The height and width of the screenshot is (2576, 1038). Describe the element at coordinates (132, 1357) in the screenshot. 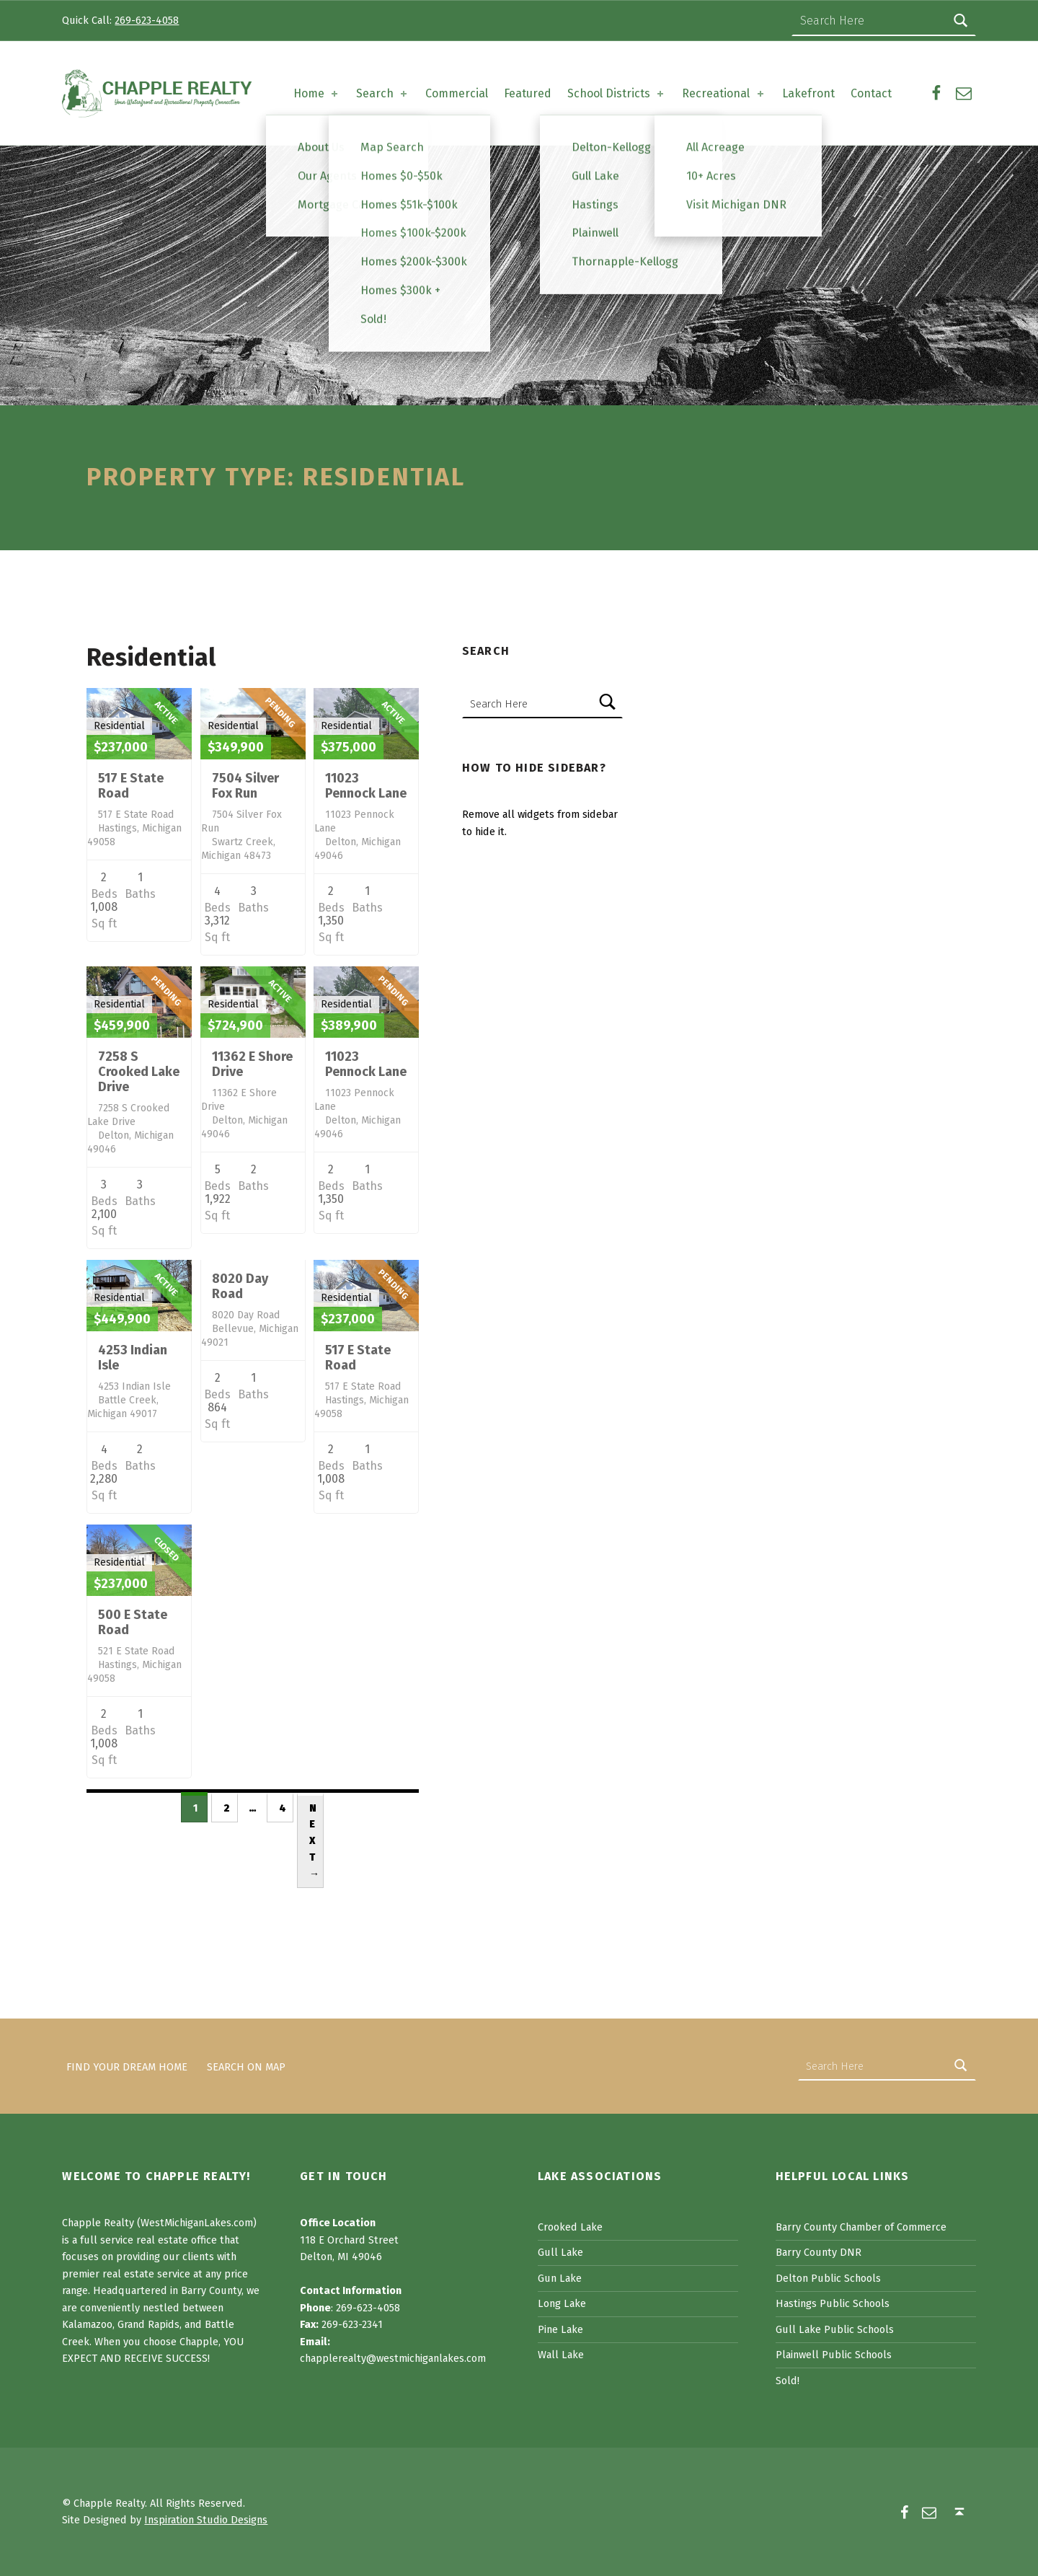

I see `4253 Indian Isle` at that location.